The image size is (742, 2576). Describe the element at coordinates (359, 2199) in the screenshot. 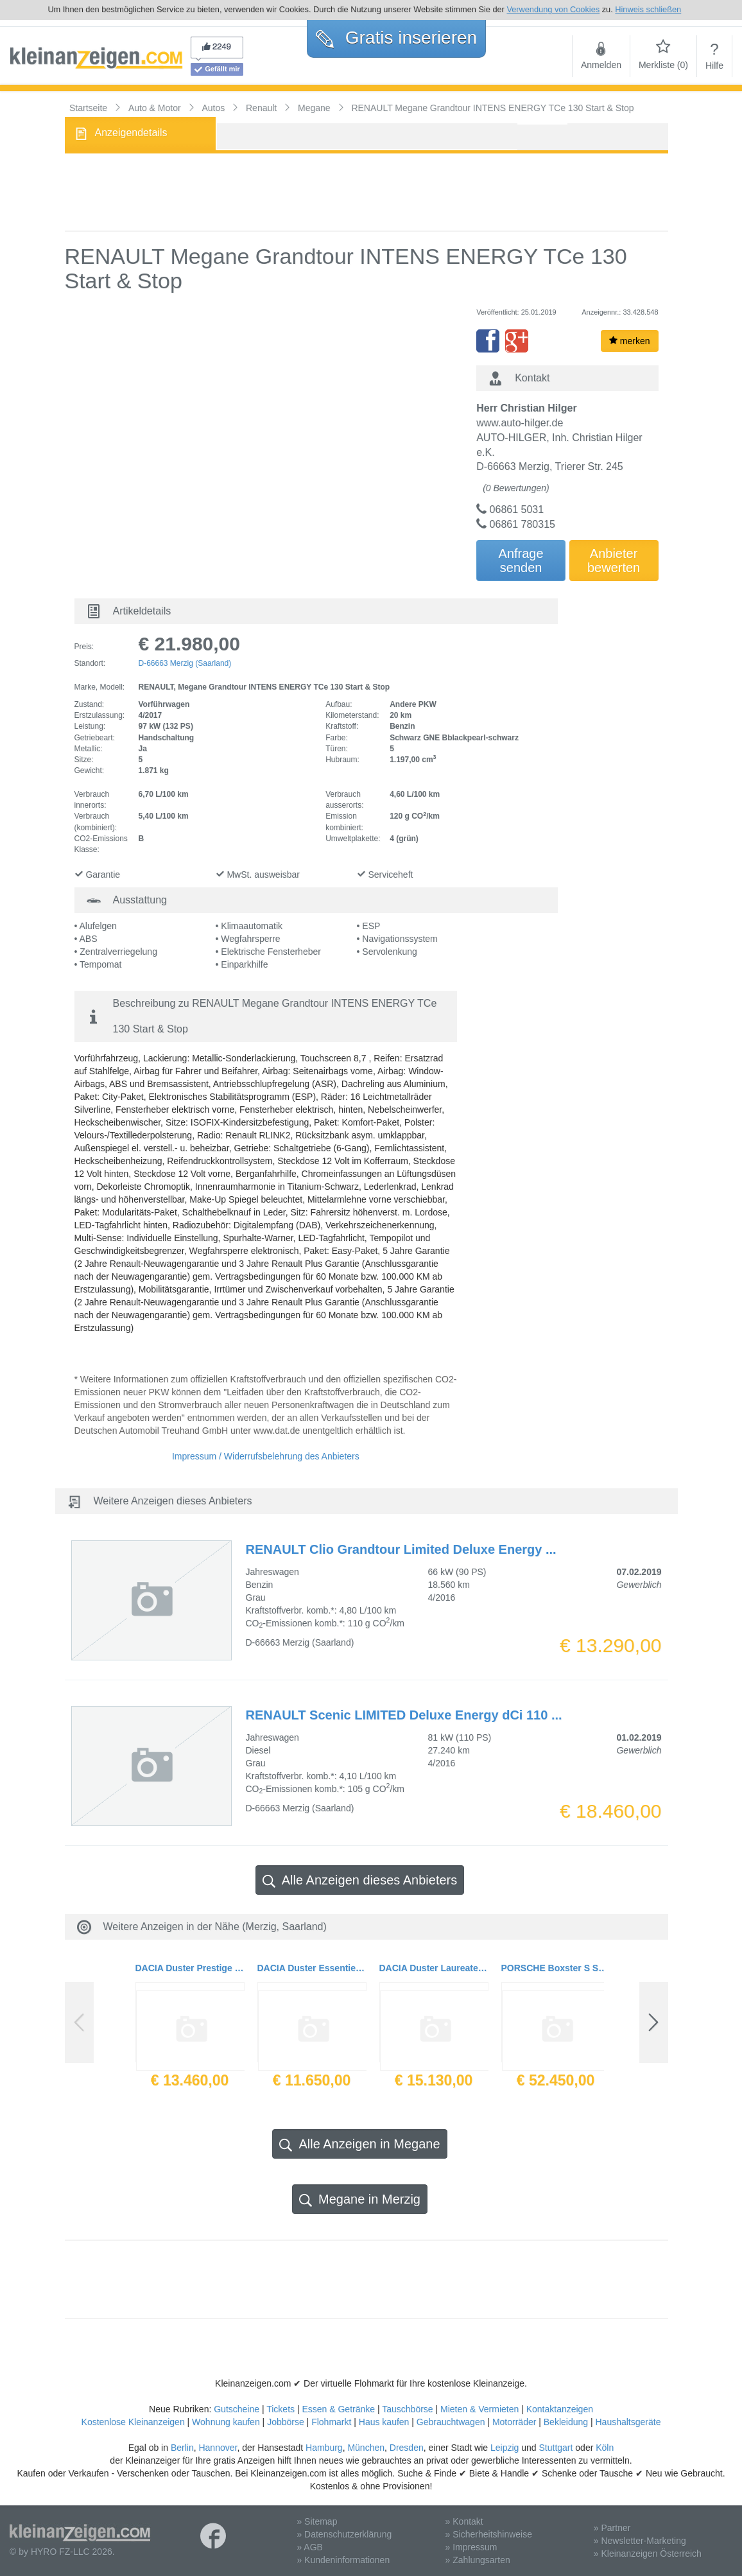

I see `Megane in Merzig` at that location.